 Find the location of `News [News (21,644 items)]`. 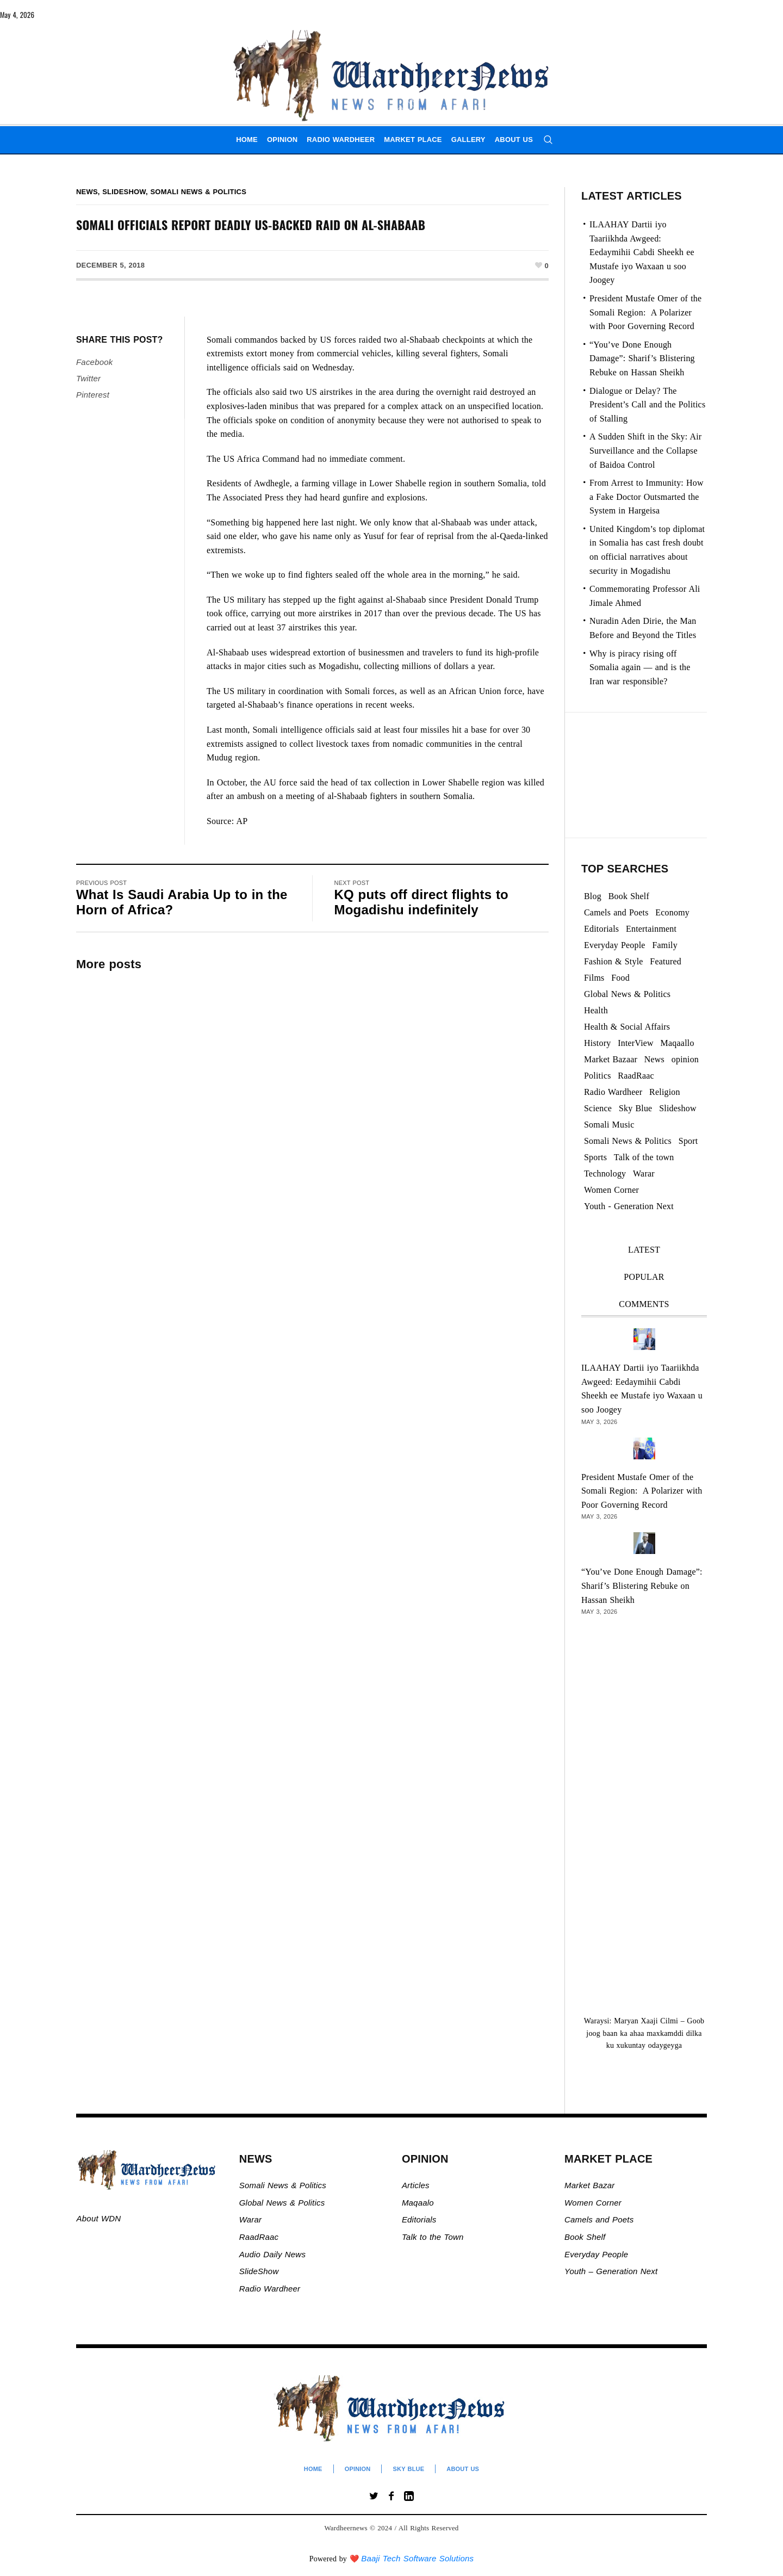

News [News (21,644 items)] is located at coordinates (654, 1059).